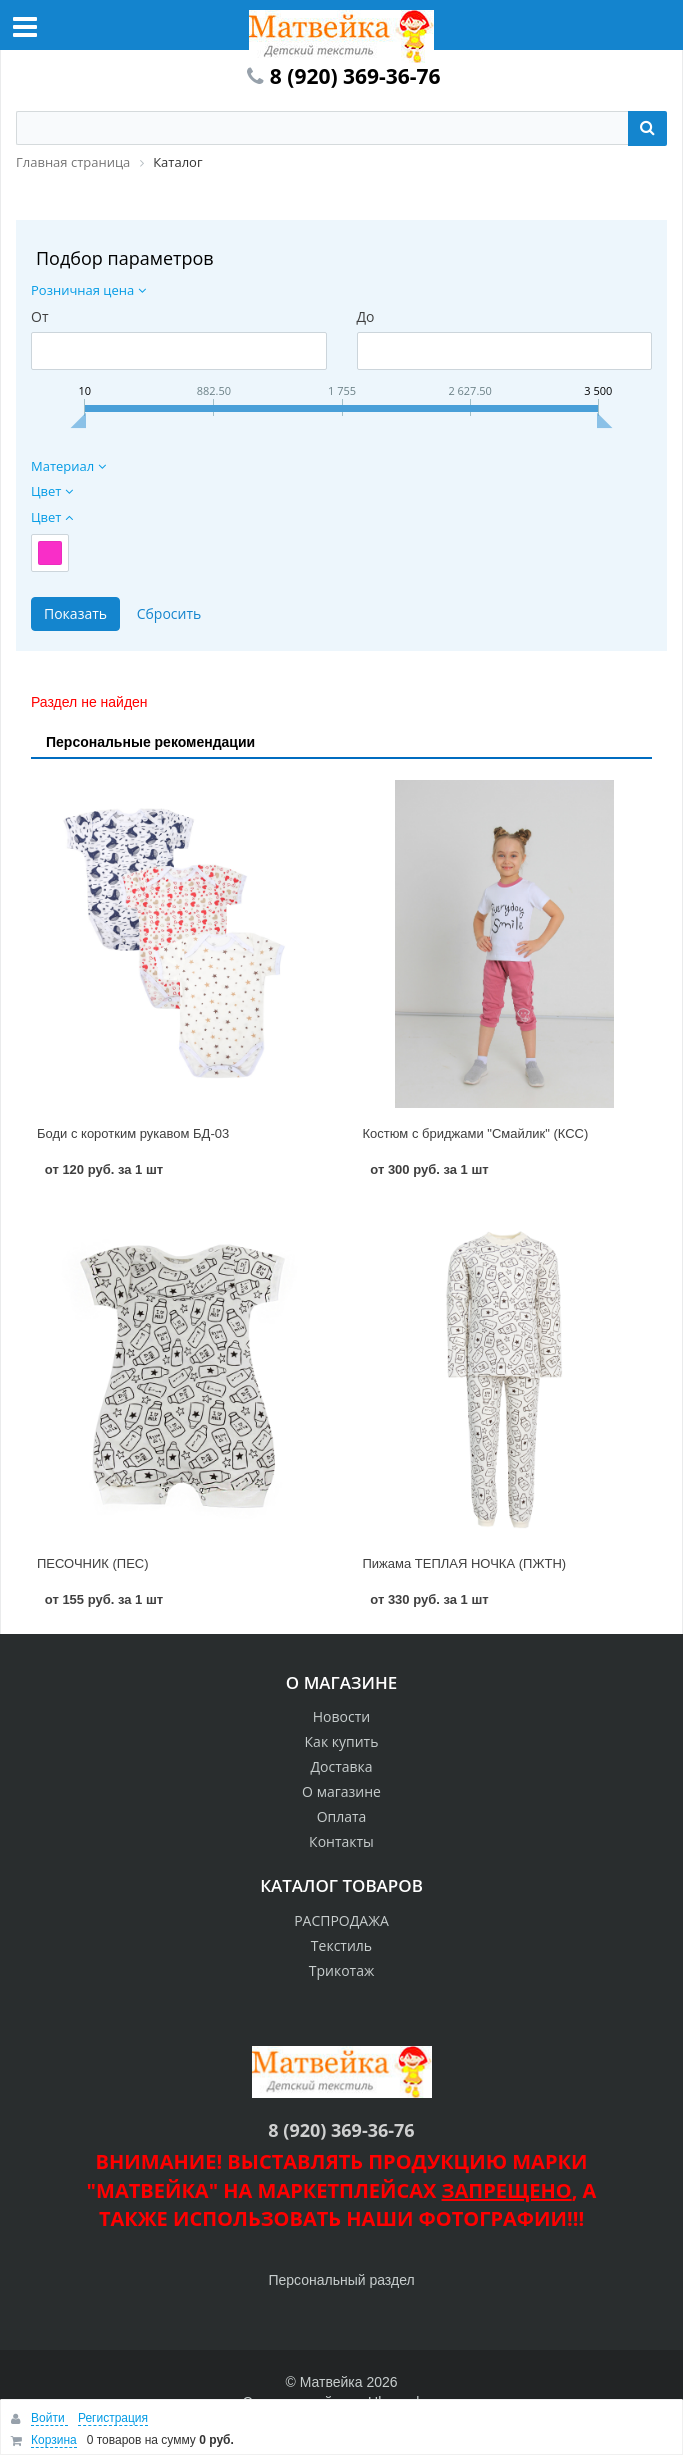  What do you see at coordinates (133, 1133) in the screenshot?
I see `Боди с коротким рукавом БД-03` at bounding box center [133, 1133].